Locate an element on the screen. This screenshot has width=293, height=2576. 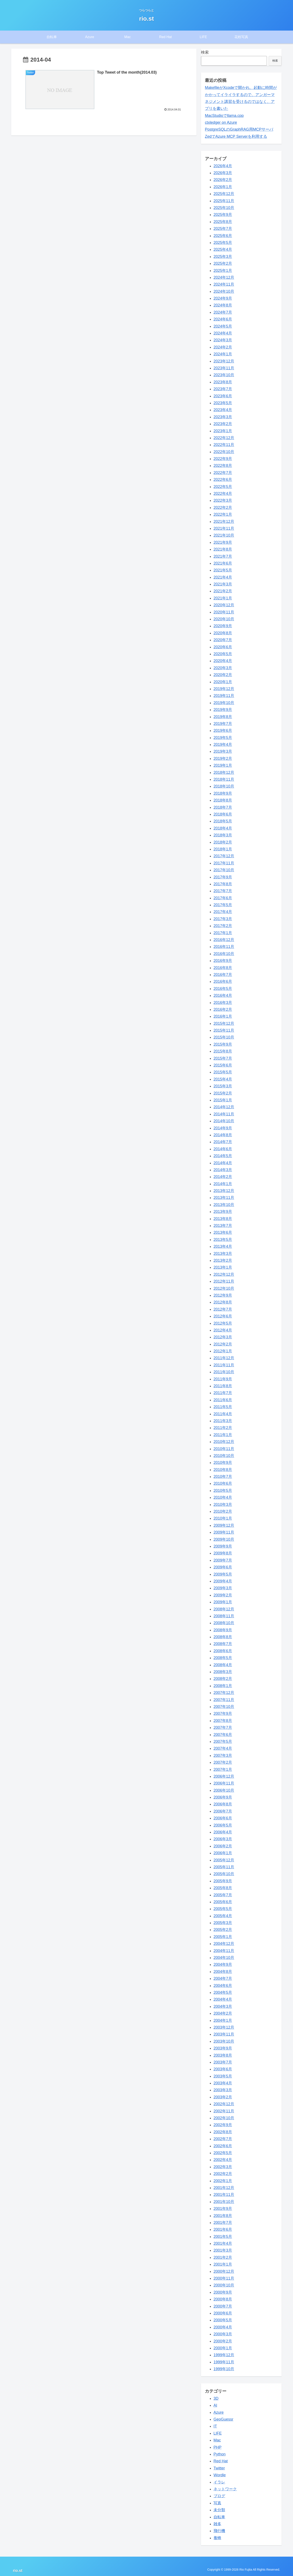
2014年1月 is located at coordinates (223, 1184).